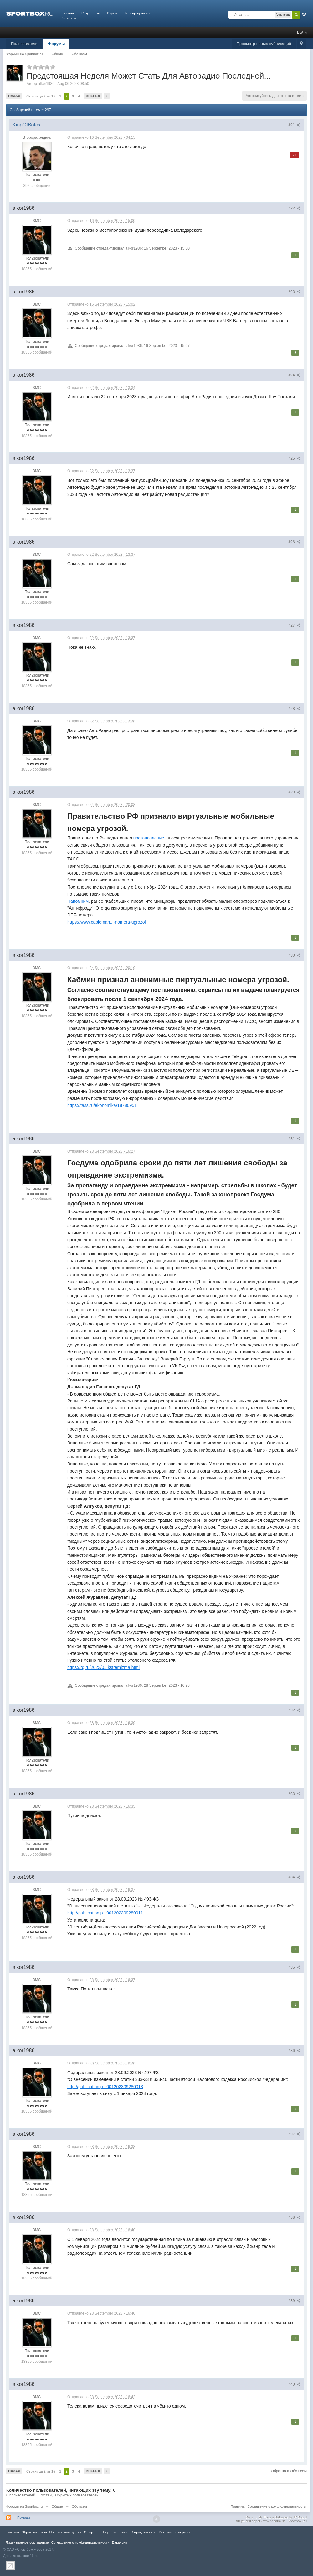  I want to click on #23, so click(294, 292).